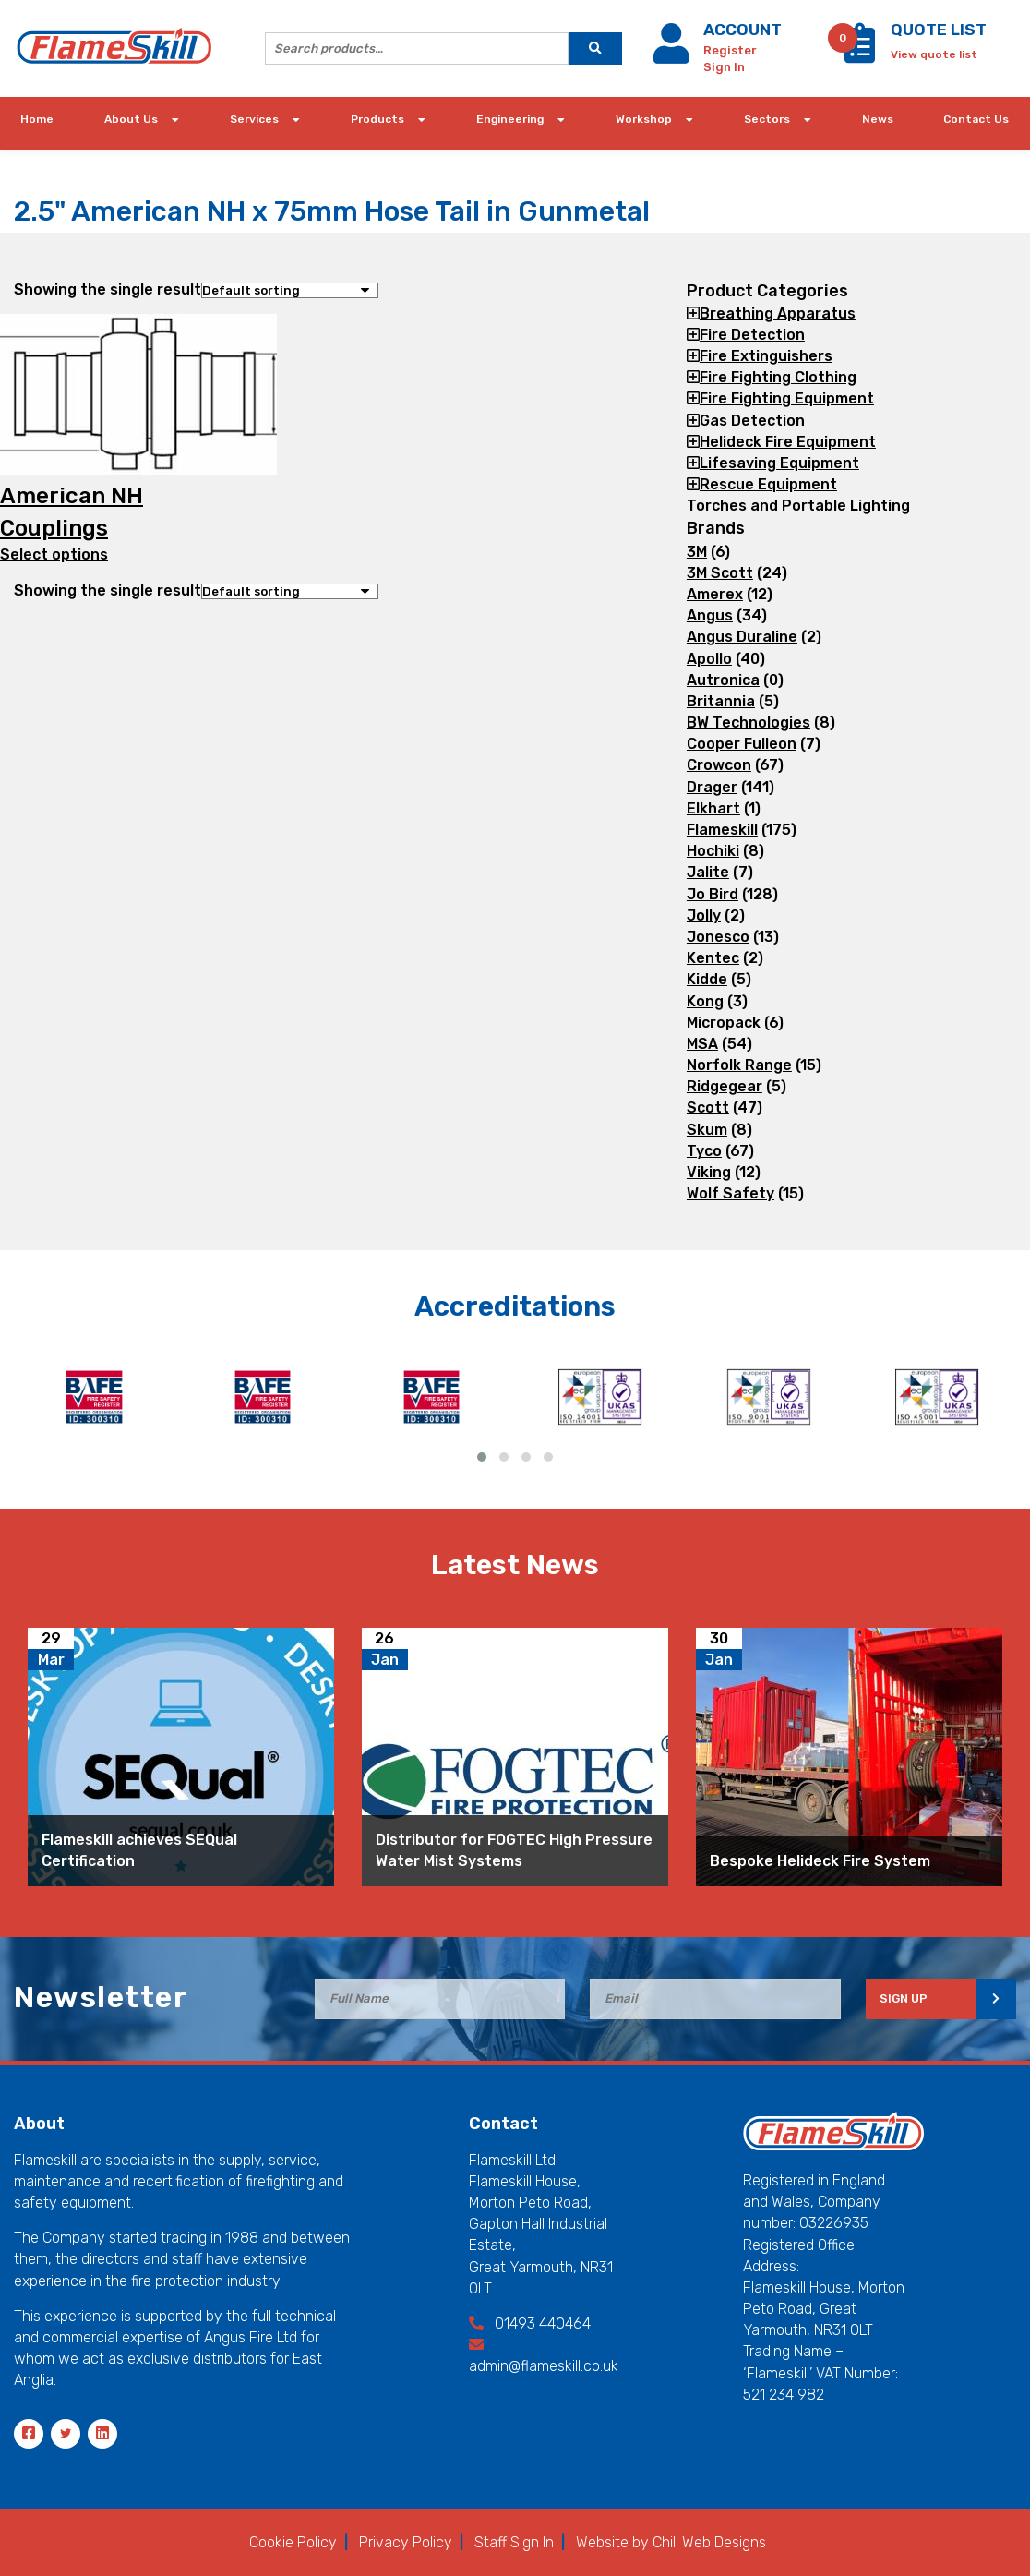 The image size is (1030, 2576). I want to click on Apollo, so click(709, 659).